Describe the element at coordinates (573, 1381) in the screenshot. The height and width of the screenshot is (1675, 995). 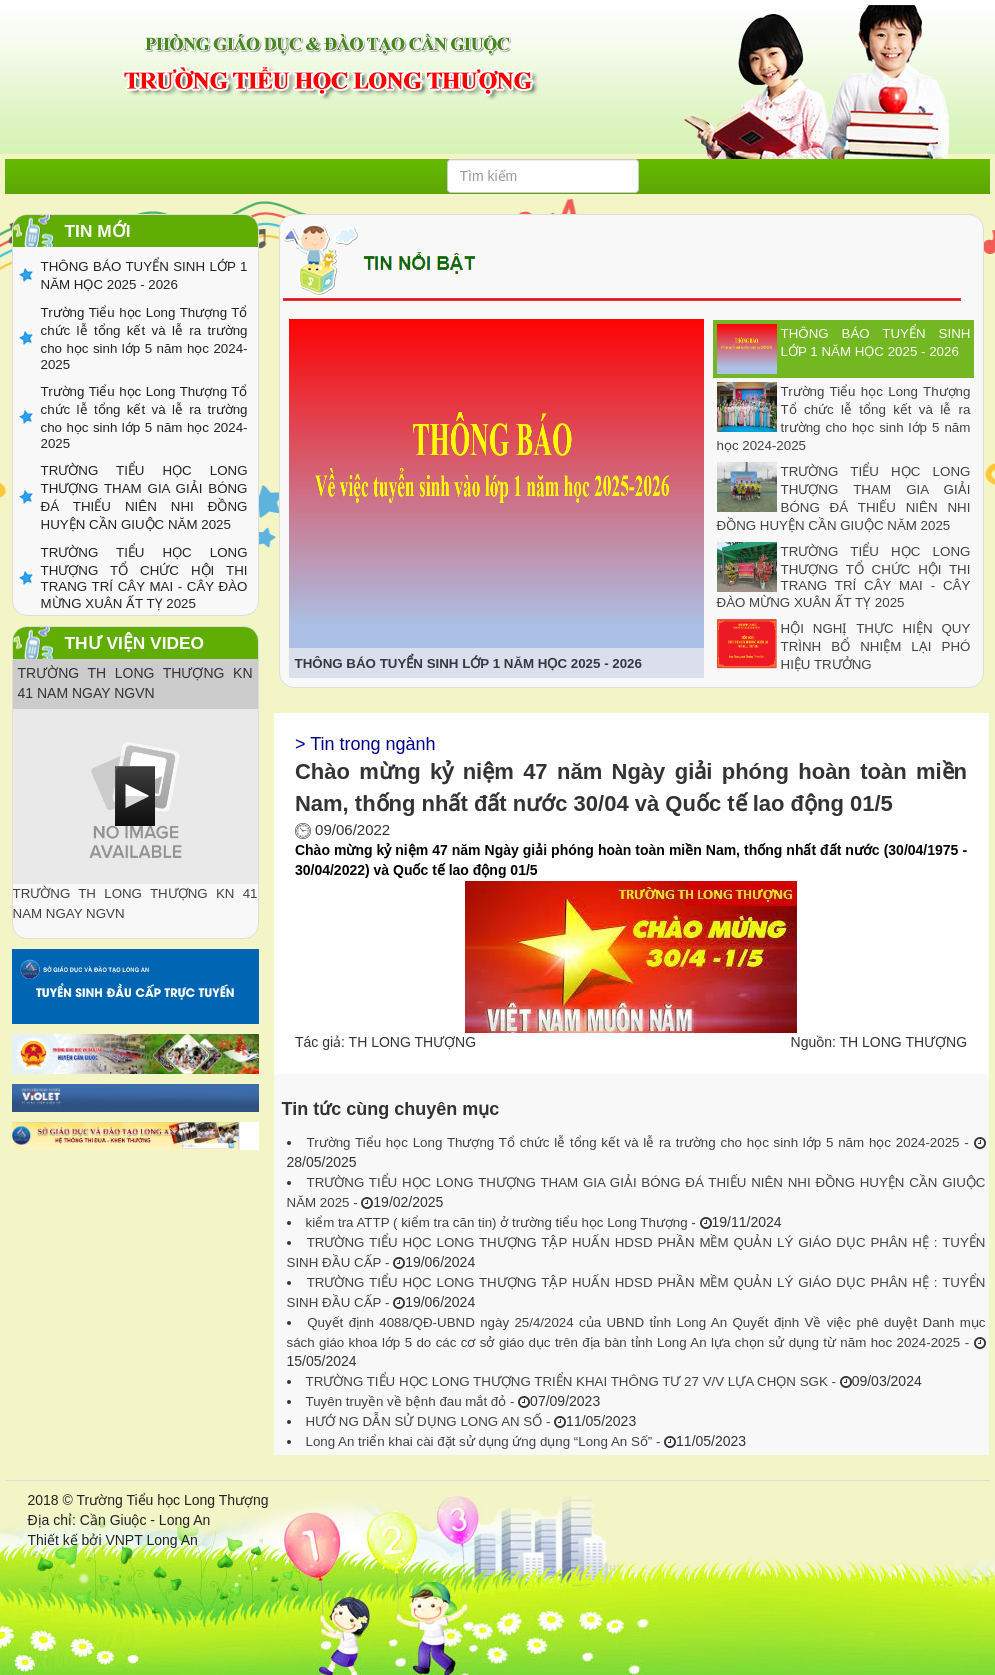
I see `TRƯỜNG TIỂU HỌC LONG THƯỢNG TRIỂN KHAI THÔNG TƯ 27 V/V LỰA CHỌN SGK -` at that location.